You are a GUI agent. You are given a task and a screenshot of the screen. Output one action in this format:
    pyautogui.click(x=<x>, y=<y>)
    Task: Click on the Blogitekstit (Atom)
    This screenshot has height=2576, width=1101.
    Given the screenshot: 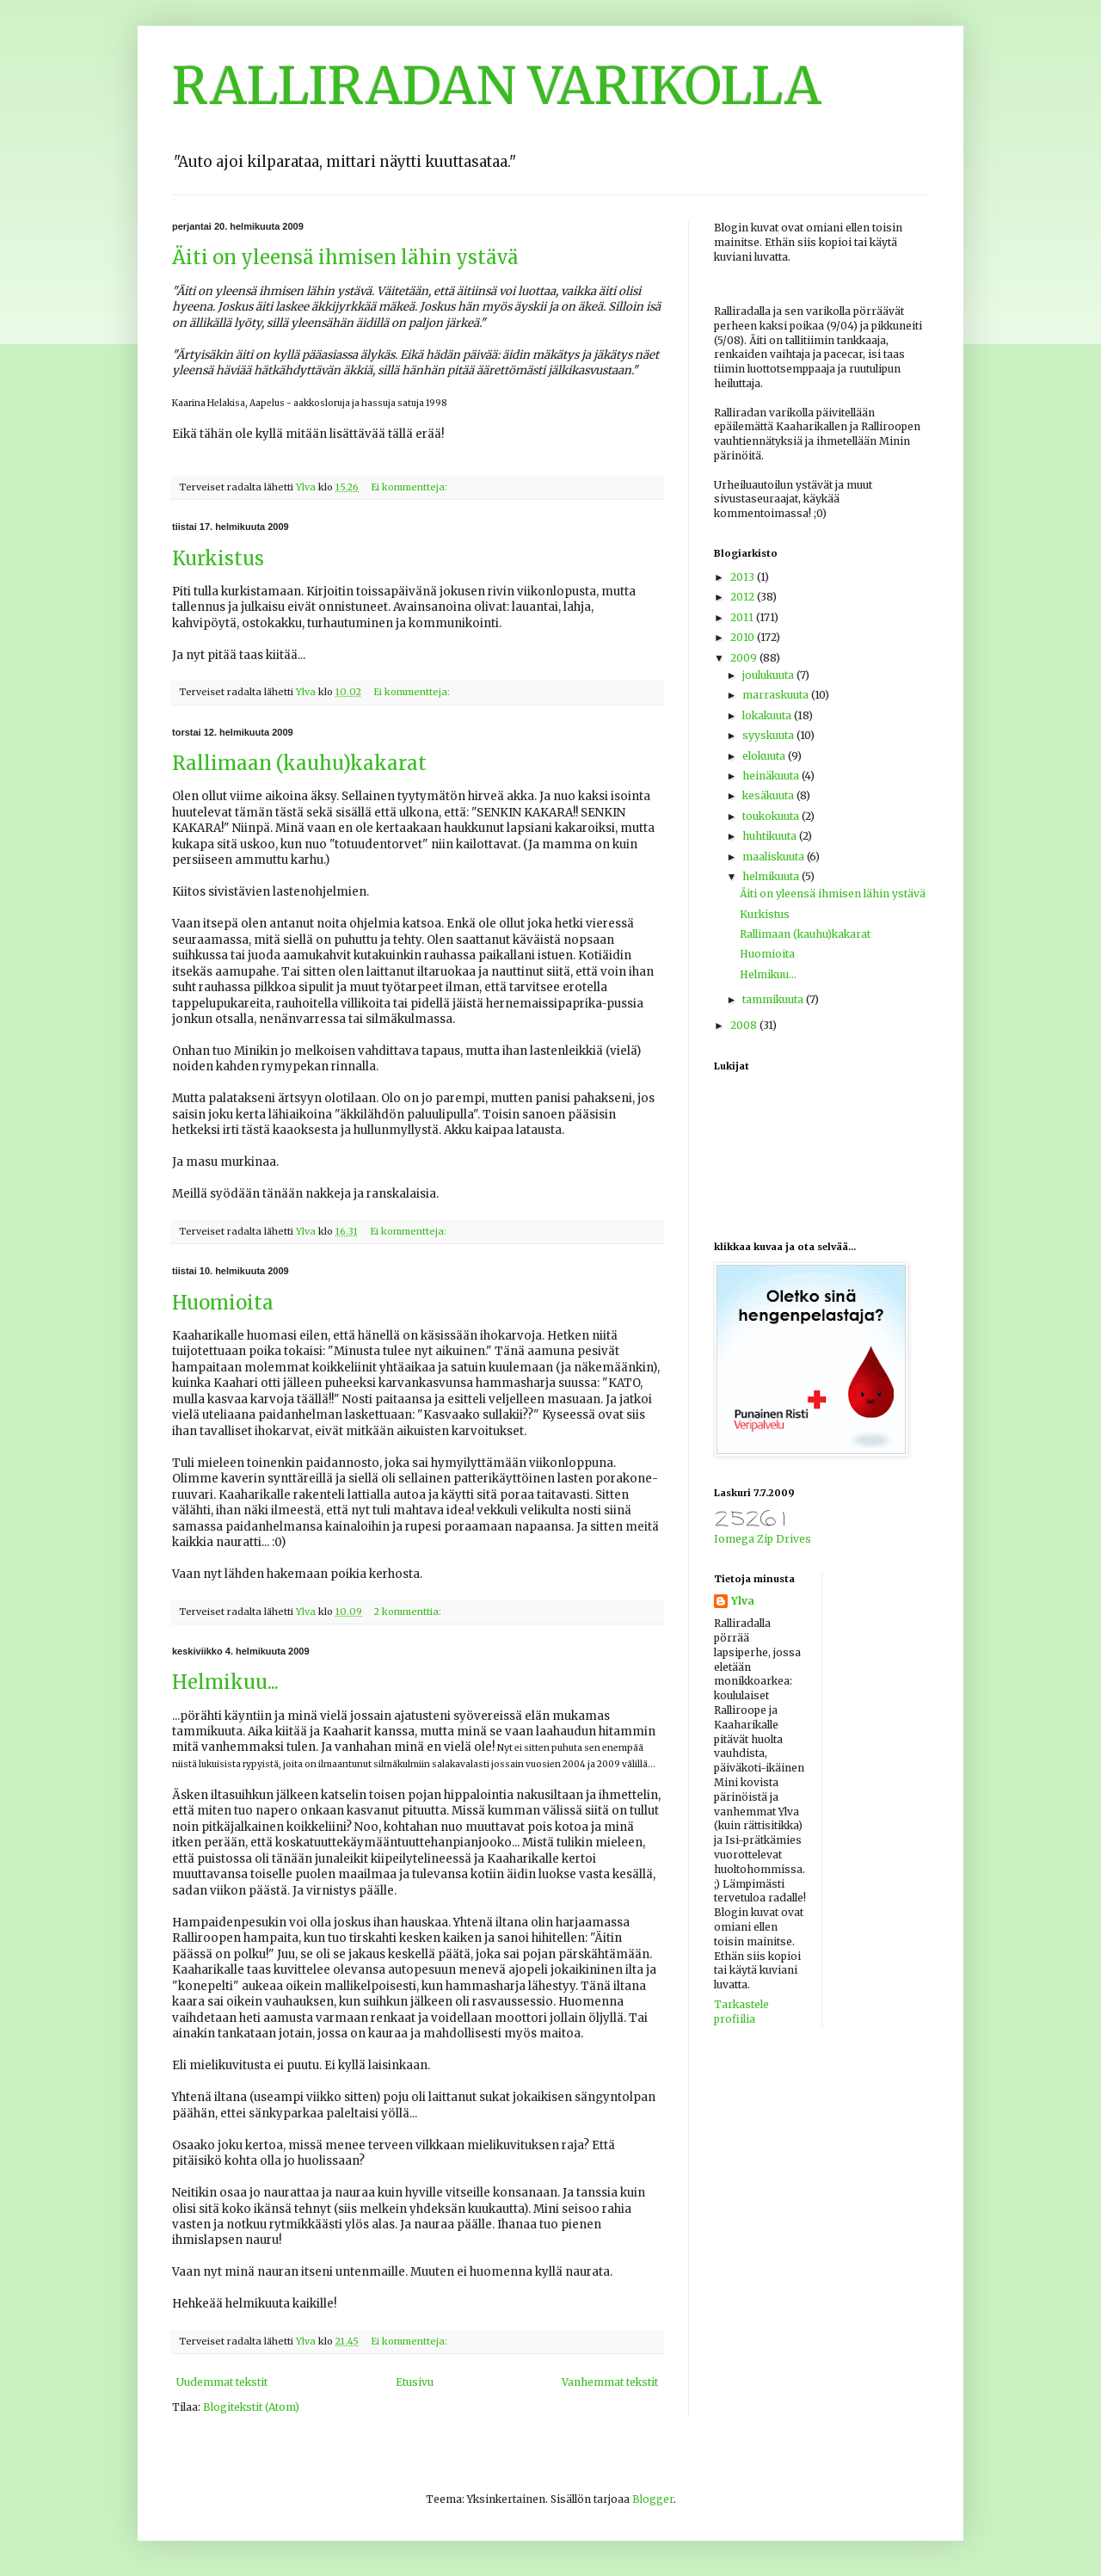 What is the action you would take?
    pyautogui.click(x=251, y=2406)
    